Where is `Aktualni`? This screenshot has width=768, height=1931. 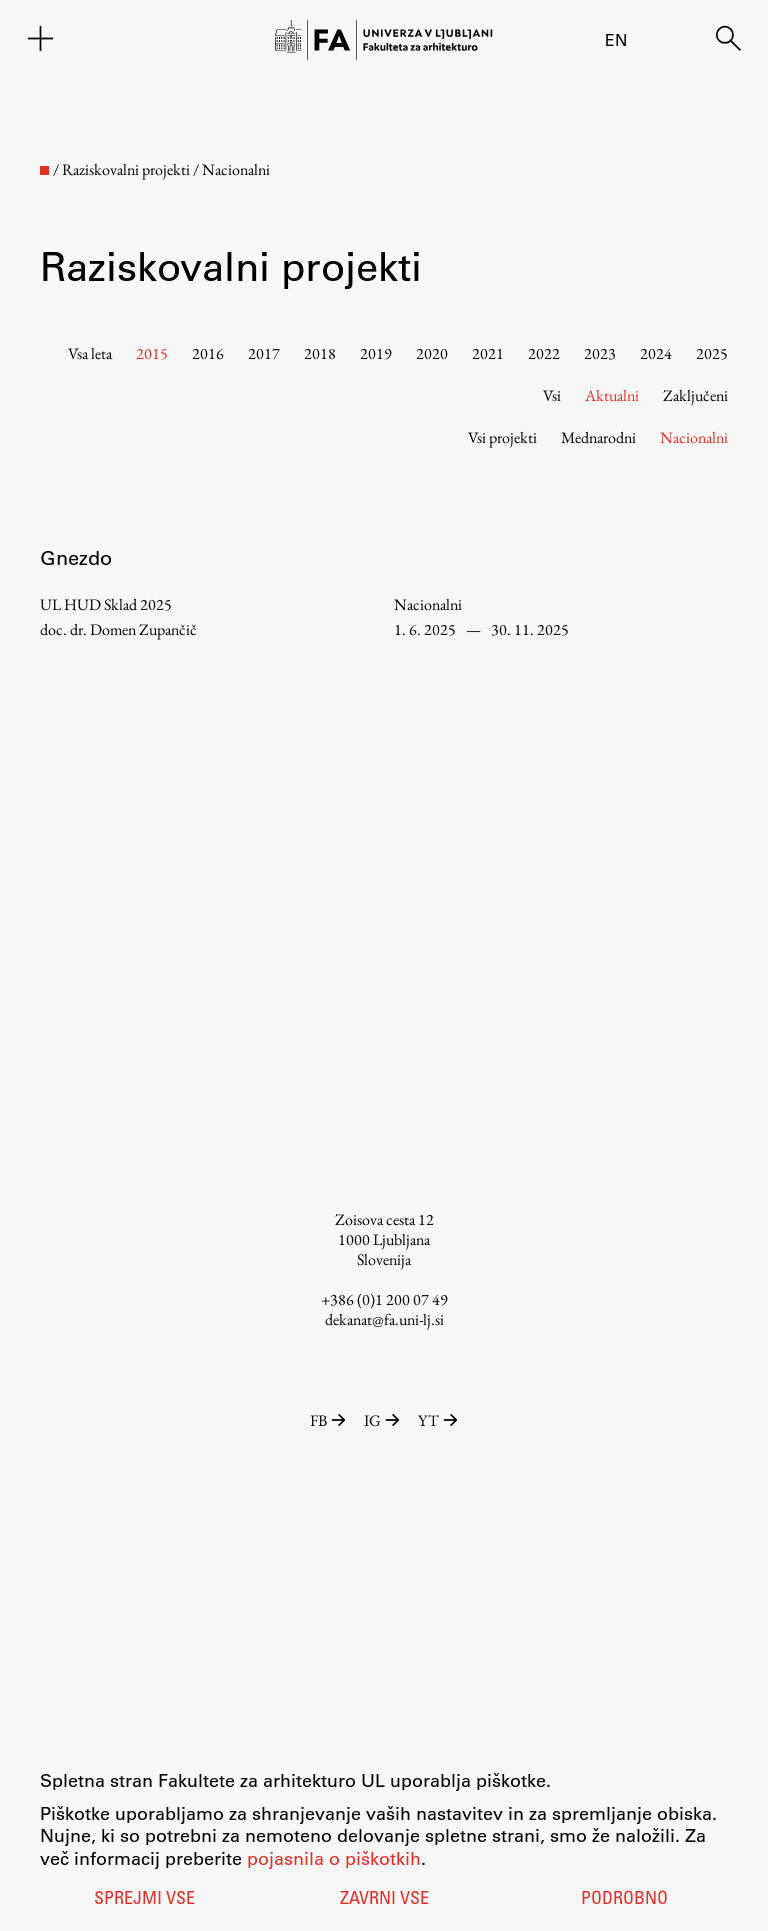
Aktualni is located at coordinates (612, 395).